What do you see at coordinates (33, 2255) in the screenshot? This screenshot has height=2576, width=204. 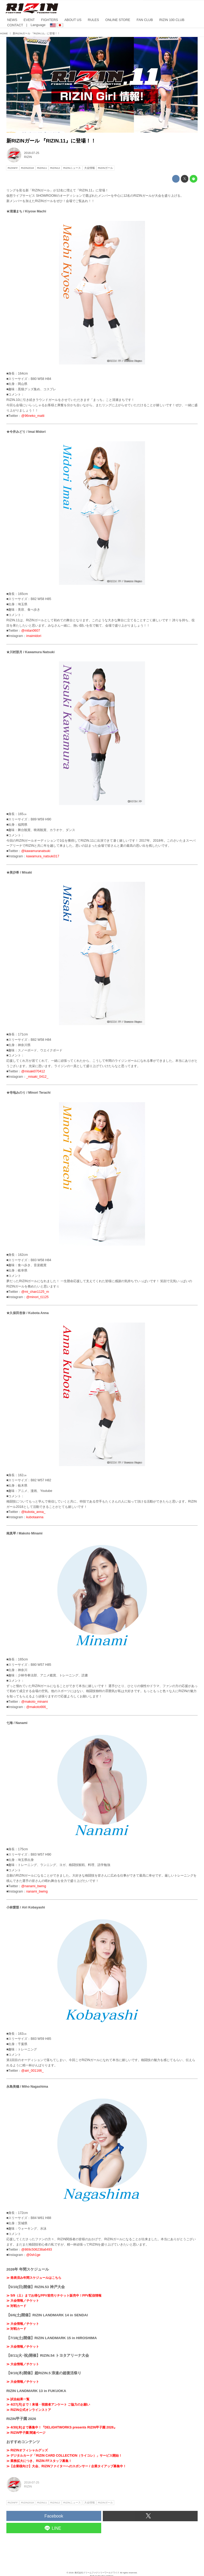 I see `@0sh1ge` at bounding box center [33, 2255].